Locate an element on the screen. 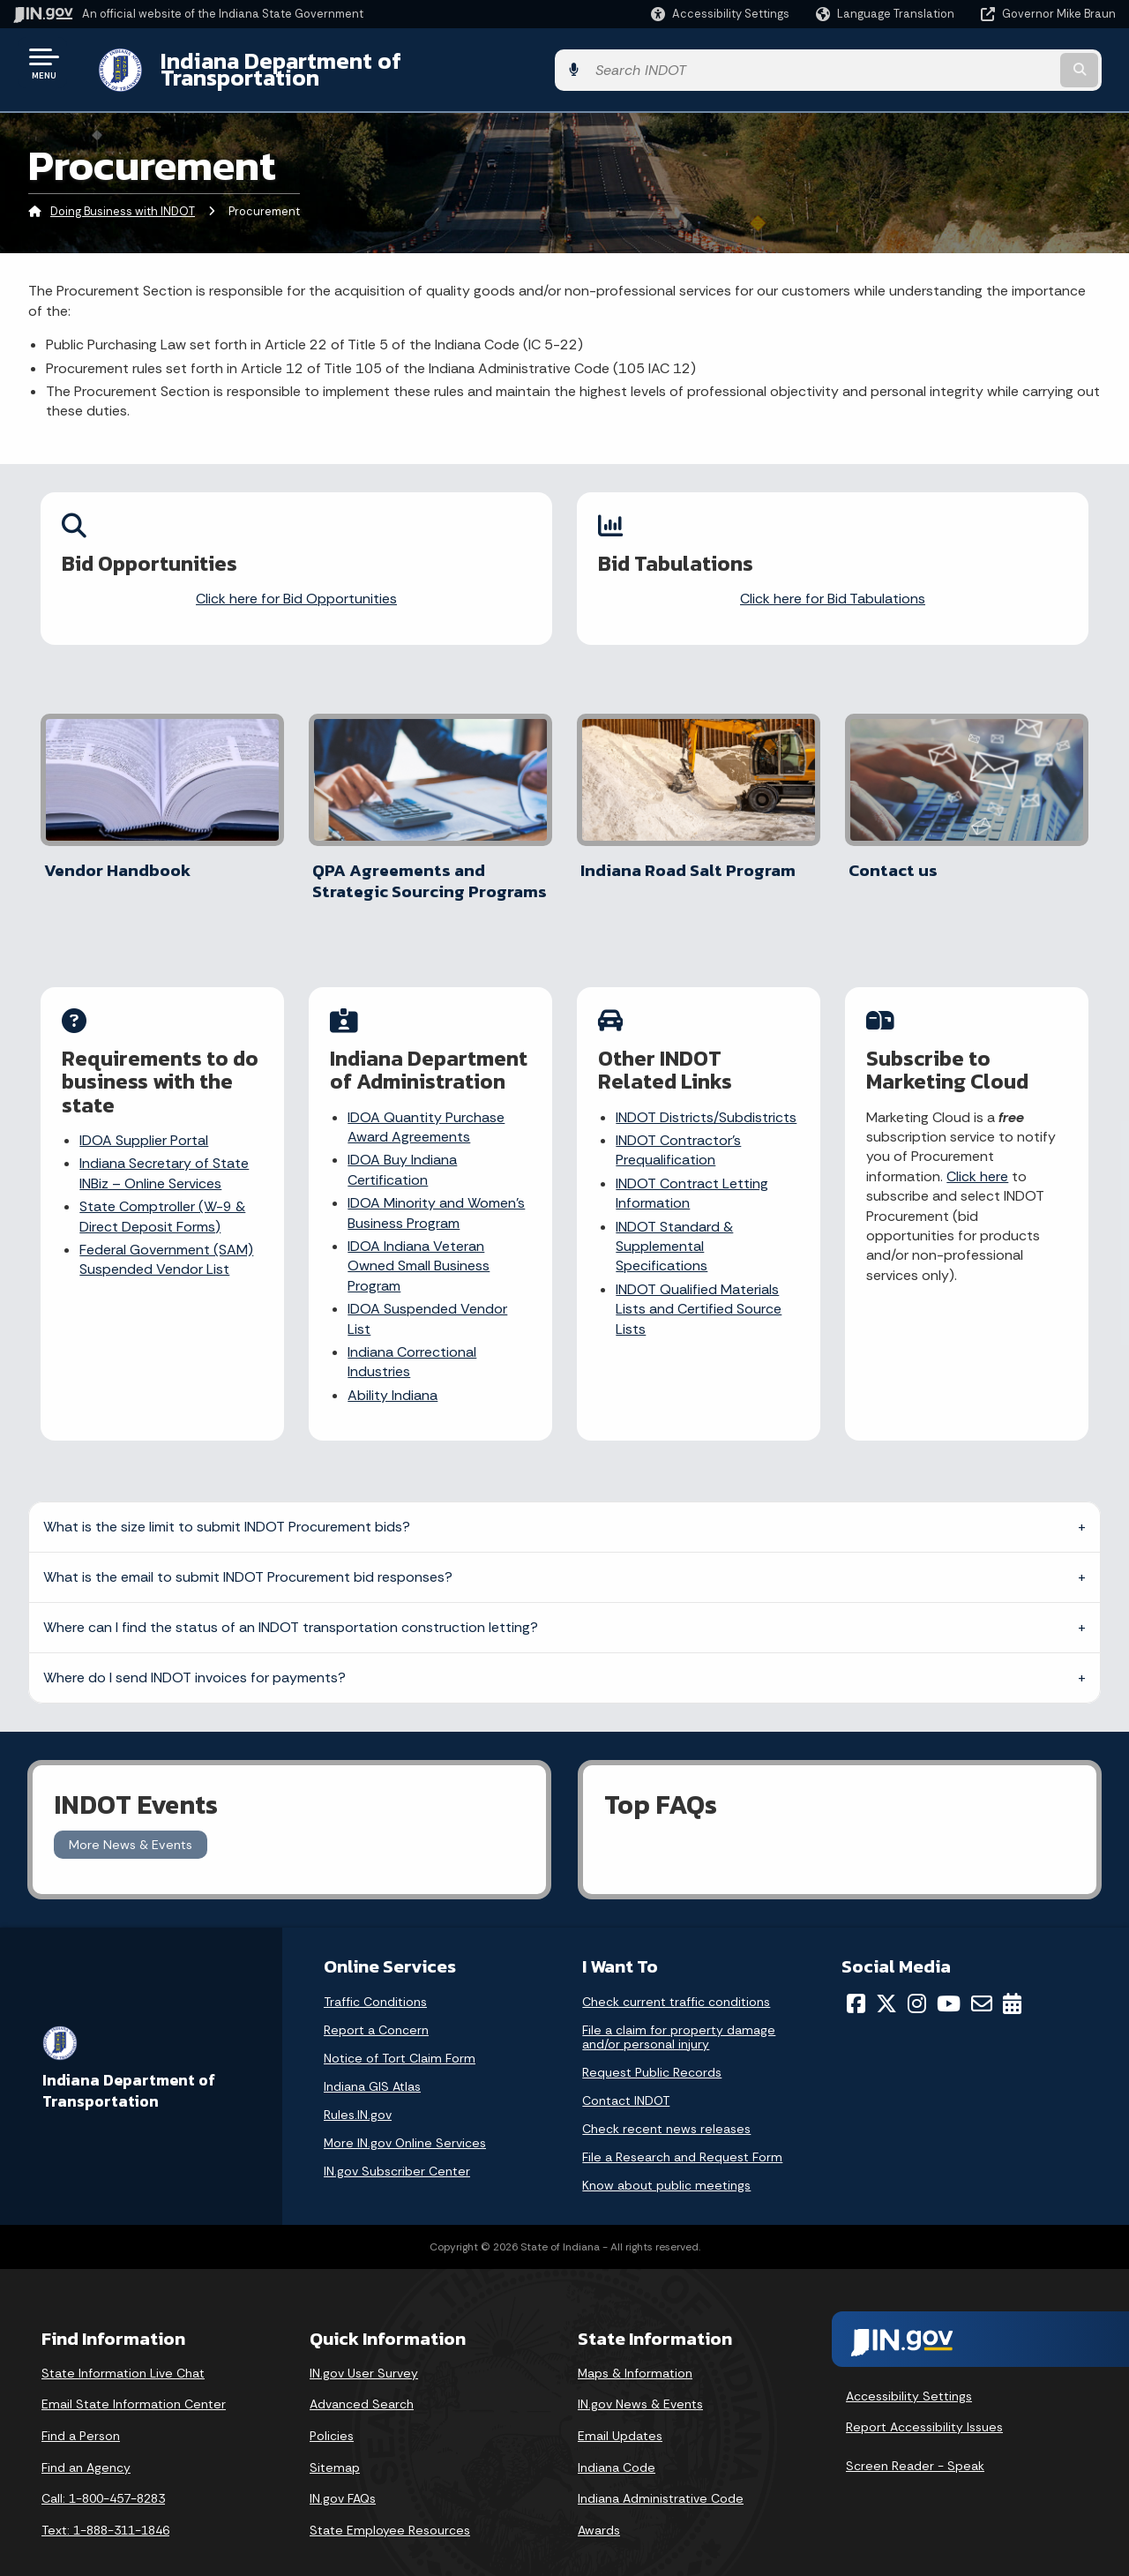 This screenshot has width=1129, height=2576. More News & Events is located at coordinates (130, 1817).